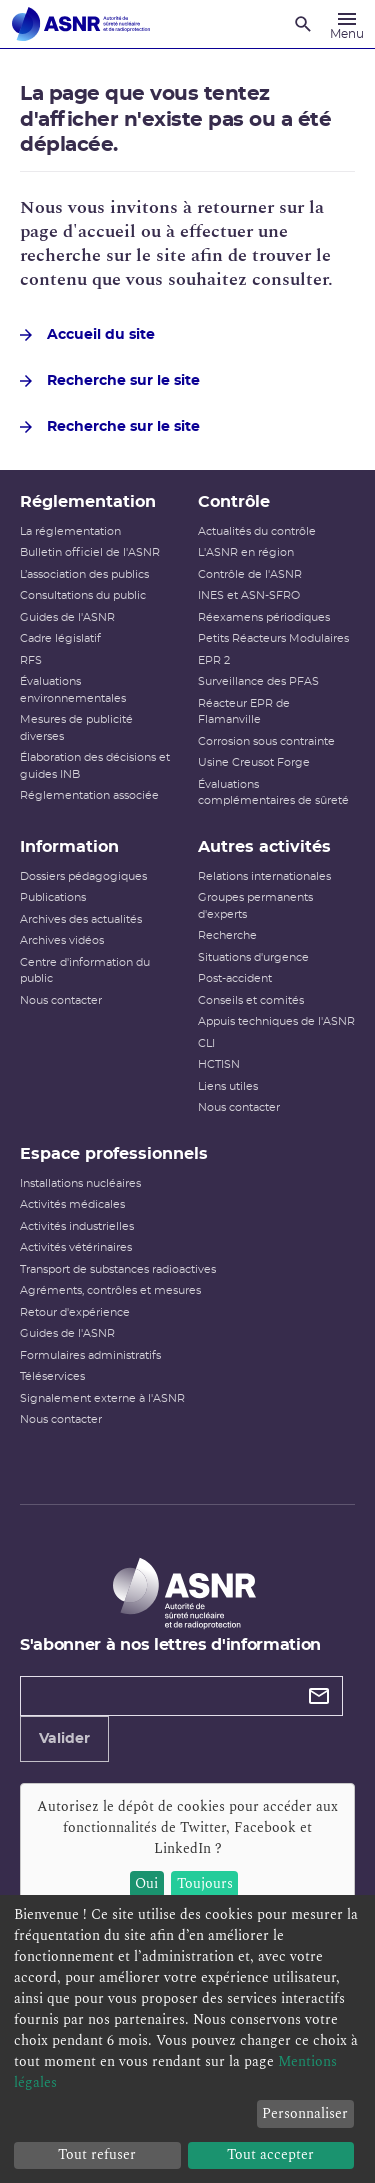 The width and height of the screenshot is (375, 2183). What do you see at coordinates (76, 728) in the screenshot?
I see `Mesures de publicité diverses` at bounding box center [76, 728].